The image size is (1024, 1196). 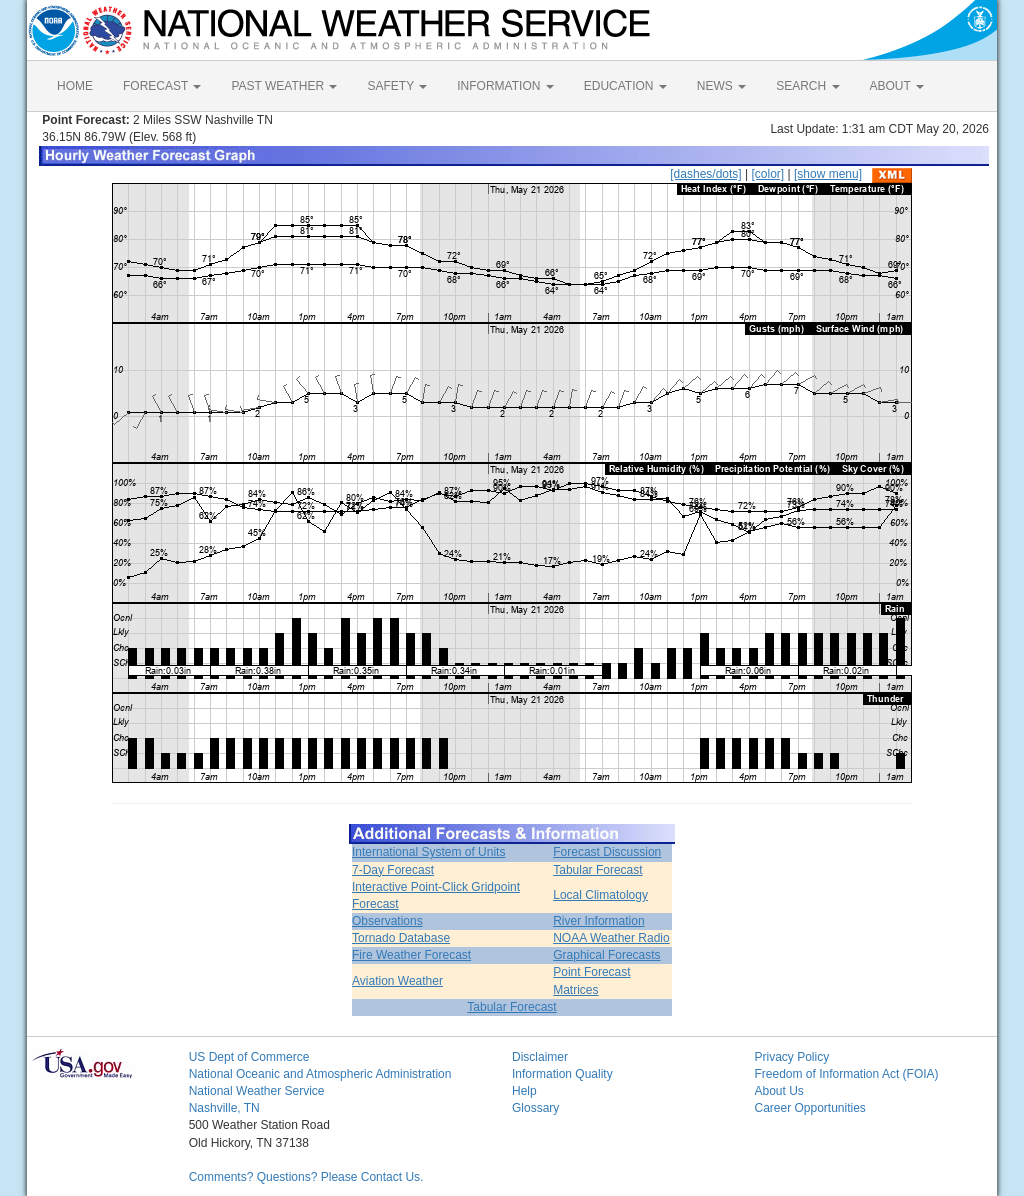 I want to click on Privacy Policy, so click(x=791, y=1057).